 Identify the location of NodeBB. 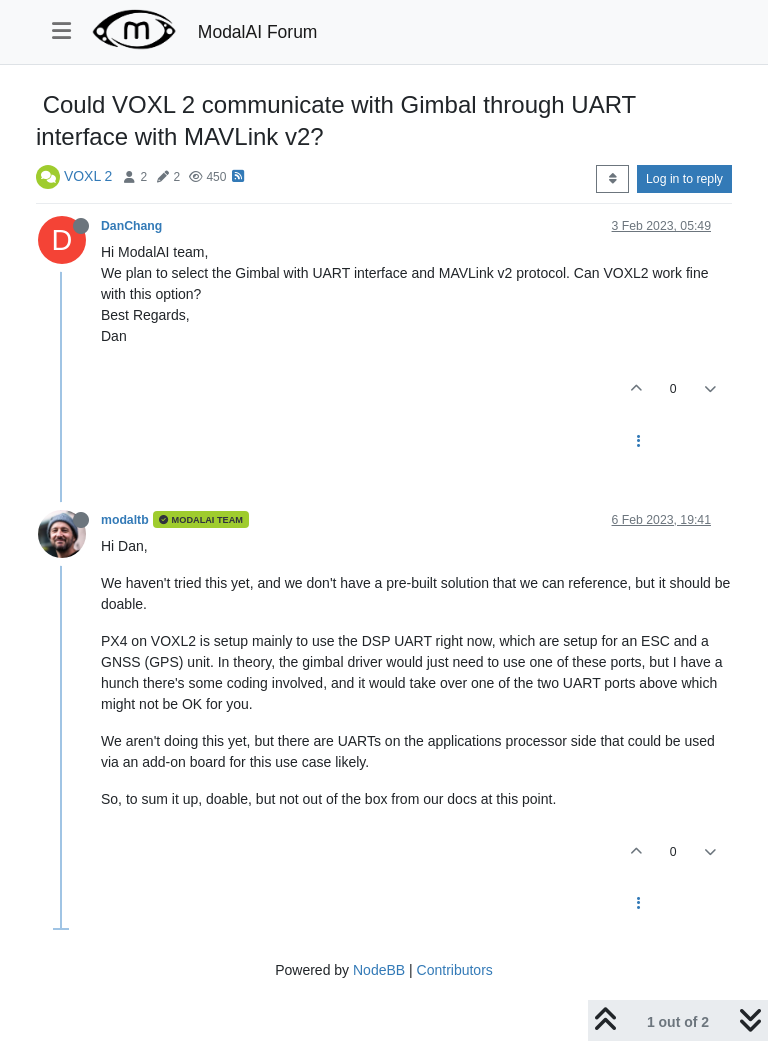
(379, 970).